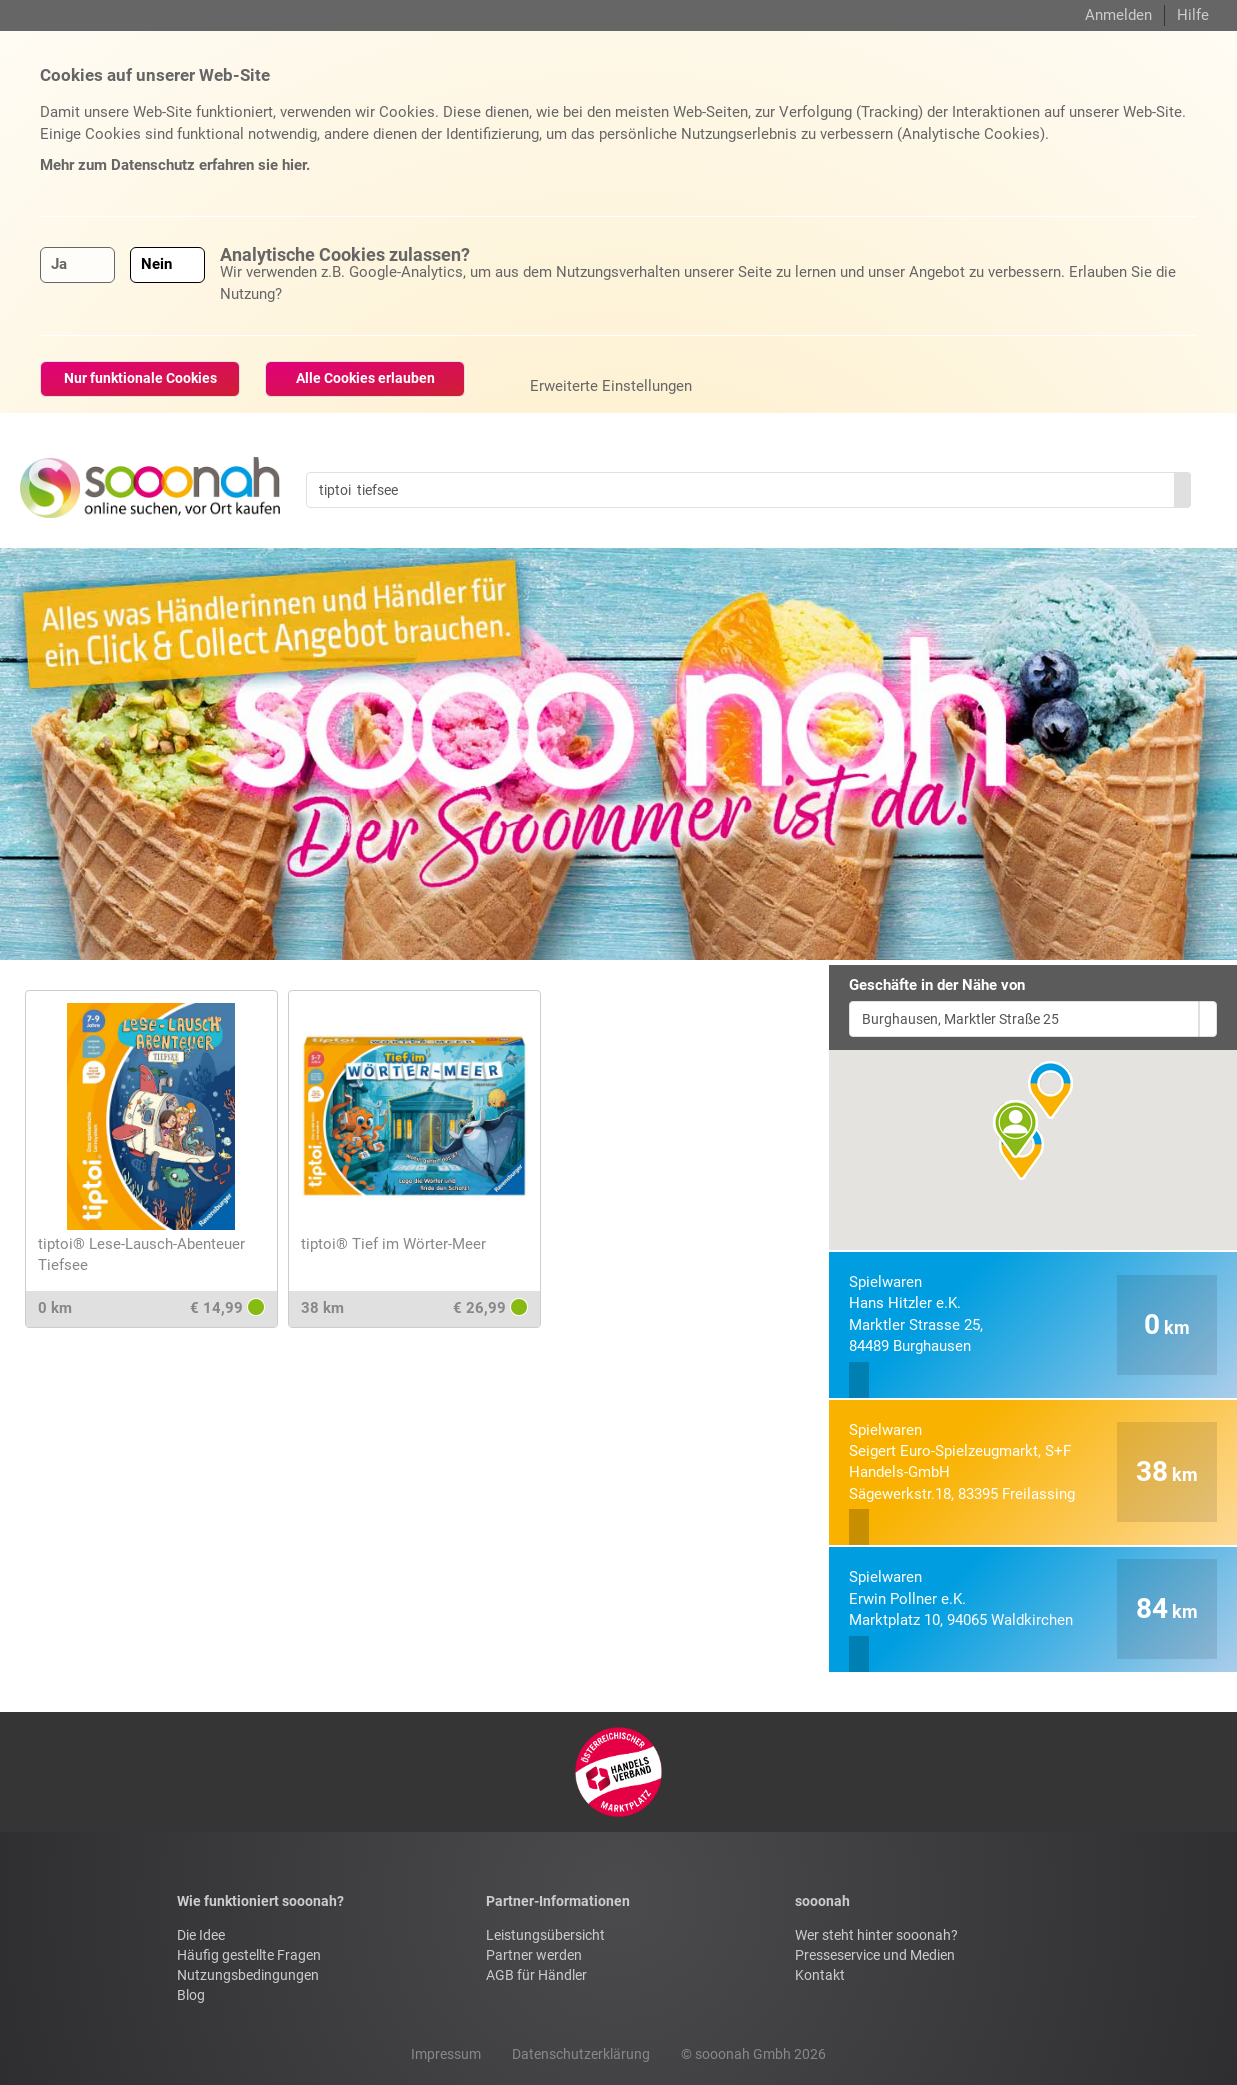 The height and width of the screenshot is (2085, 1237). Describe the element at coordinates (446, 2054) in the screenshot. I see `Impressum` at that location.